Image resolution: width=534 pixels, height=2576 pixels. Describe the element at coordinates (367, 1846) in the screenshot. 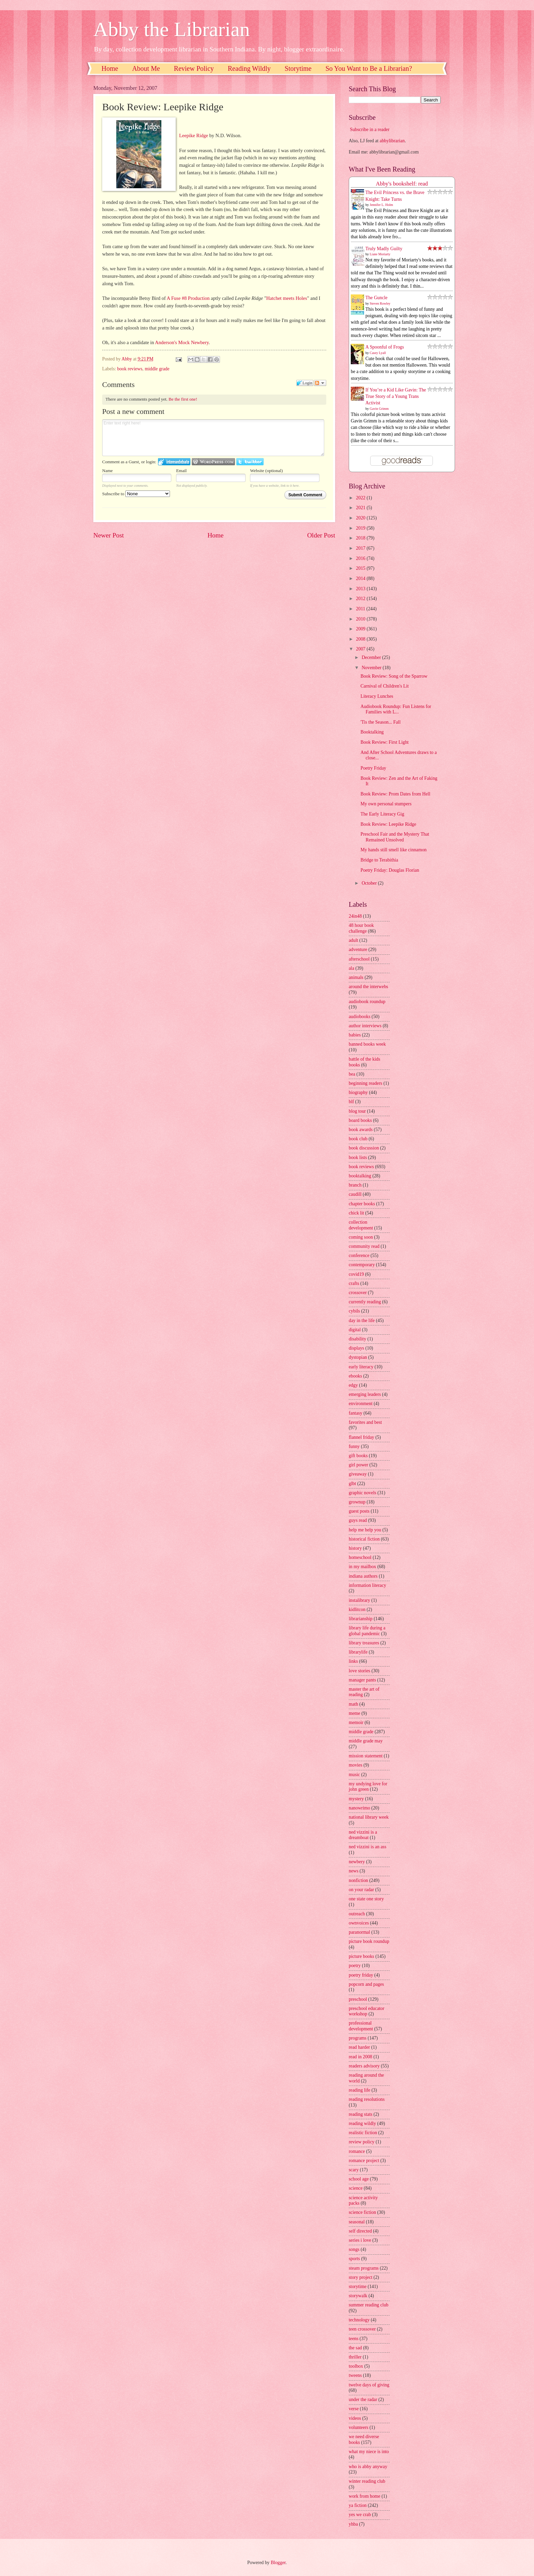

I see `ned vizzini is an ass` at that location.